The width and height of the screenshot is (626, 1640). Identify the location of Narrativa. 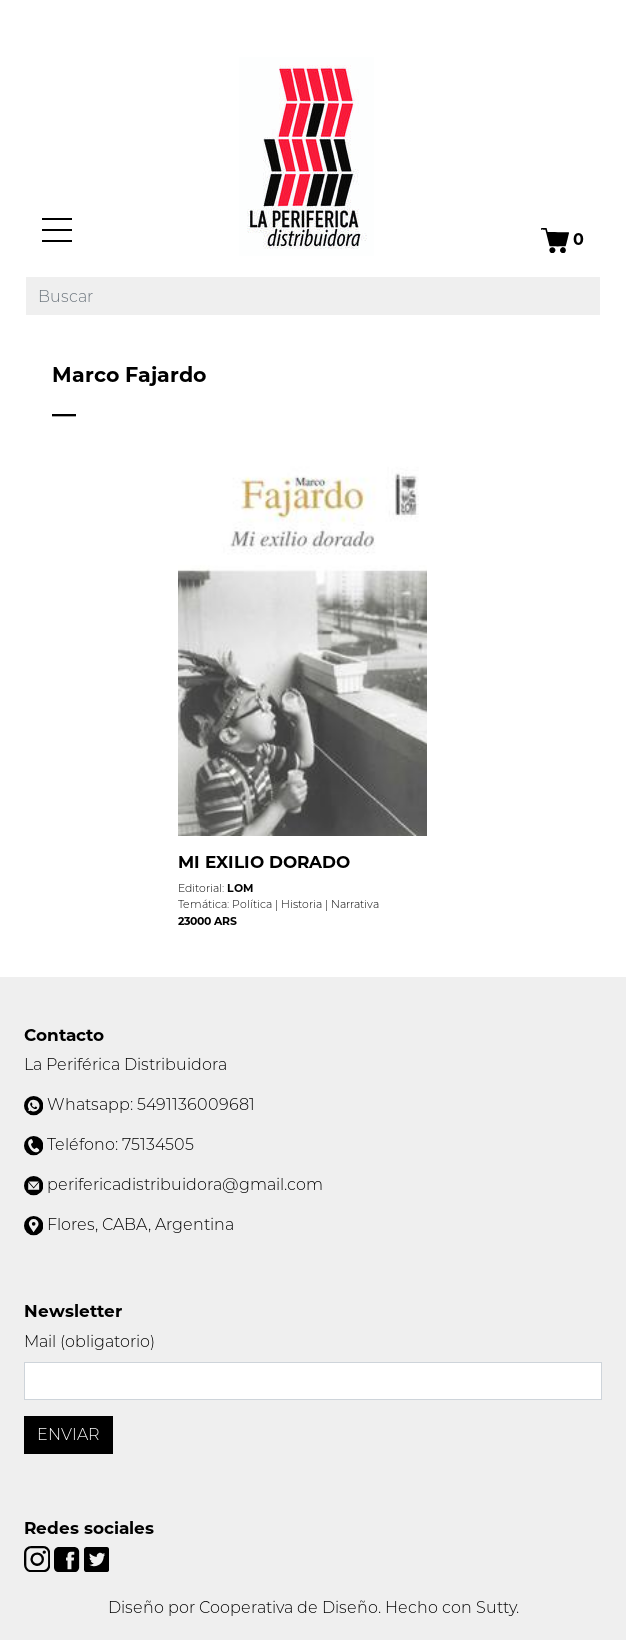
(355, 904).